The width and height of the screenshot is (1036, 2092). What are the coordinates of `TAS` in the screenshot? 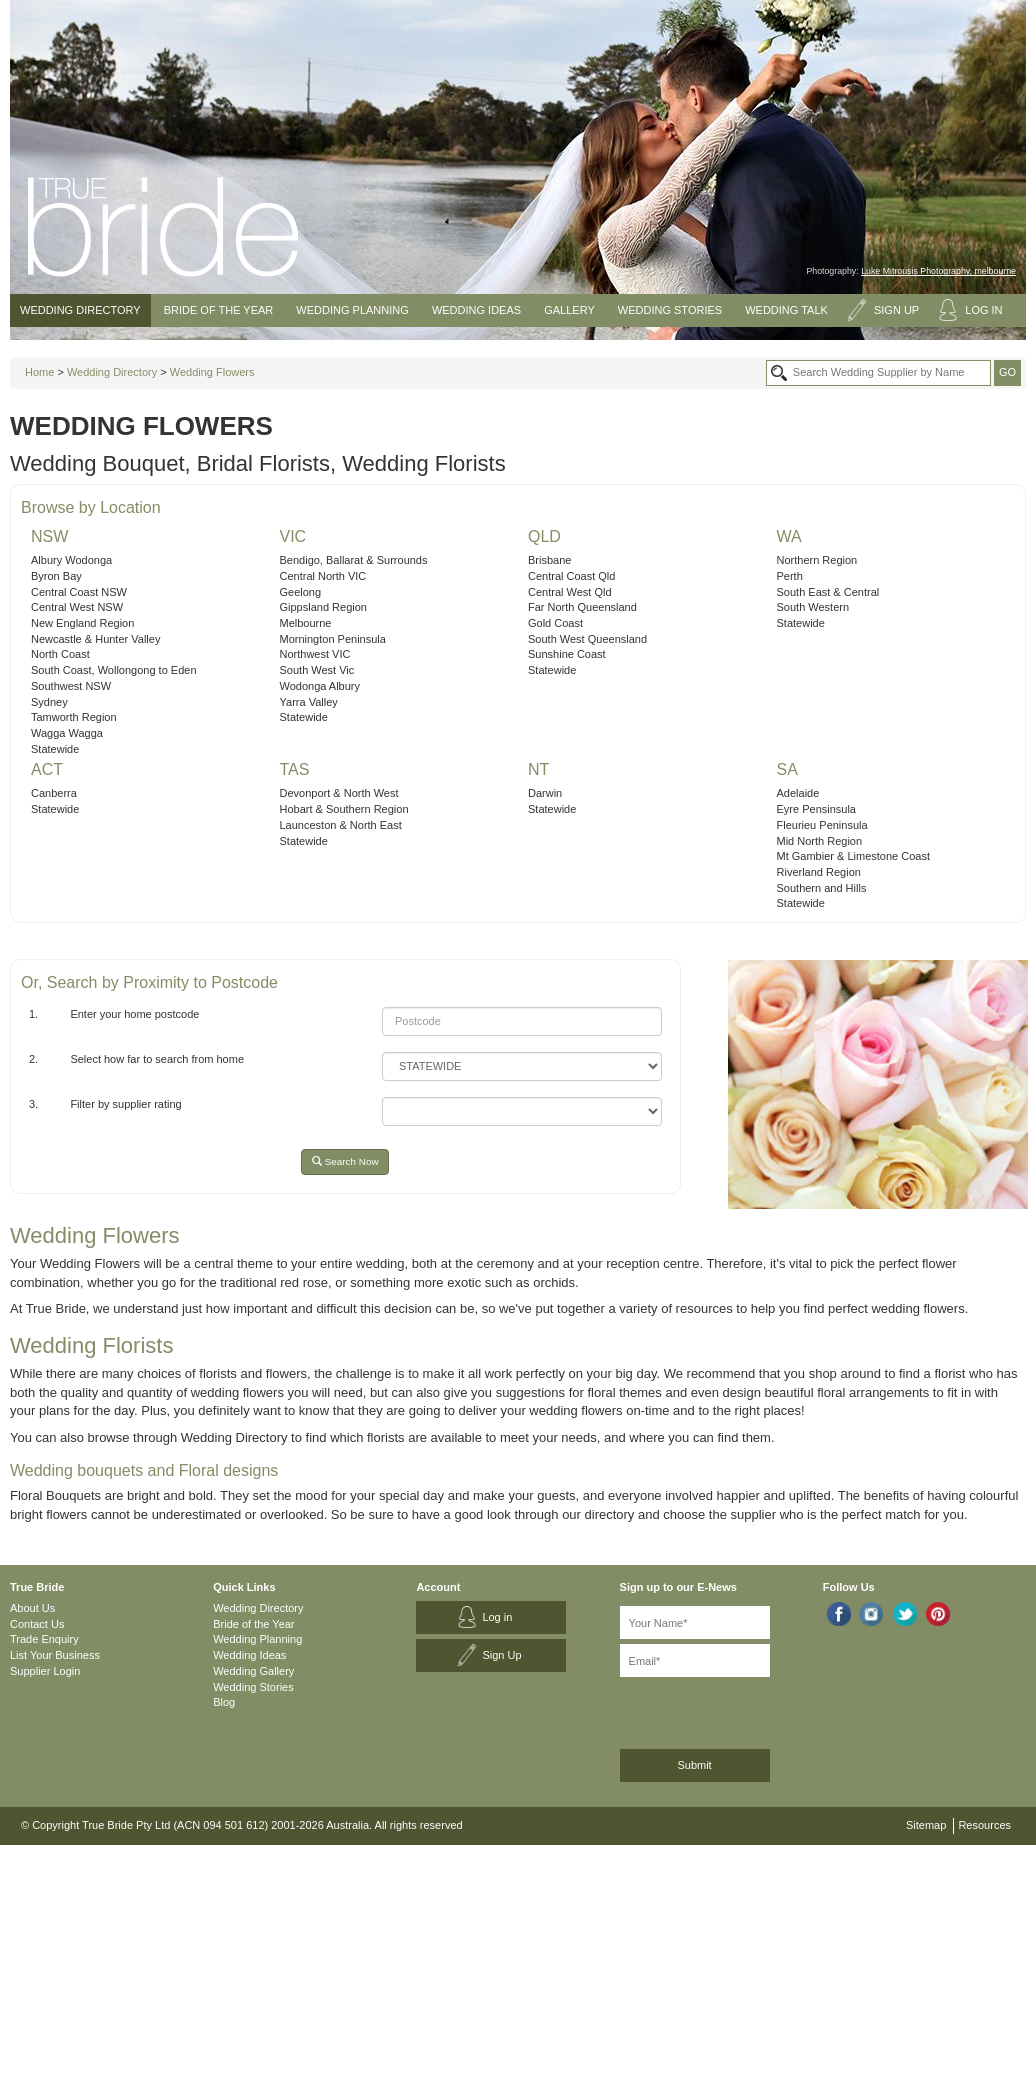 It's located at (295, 769).